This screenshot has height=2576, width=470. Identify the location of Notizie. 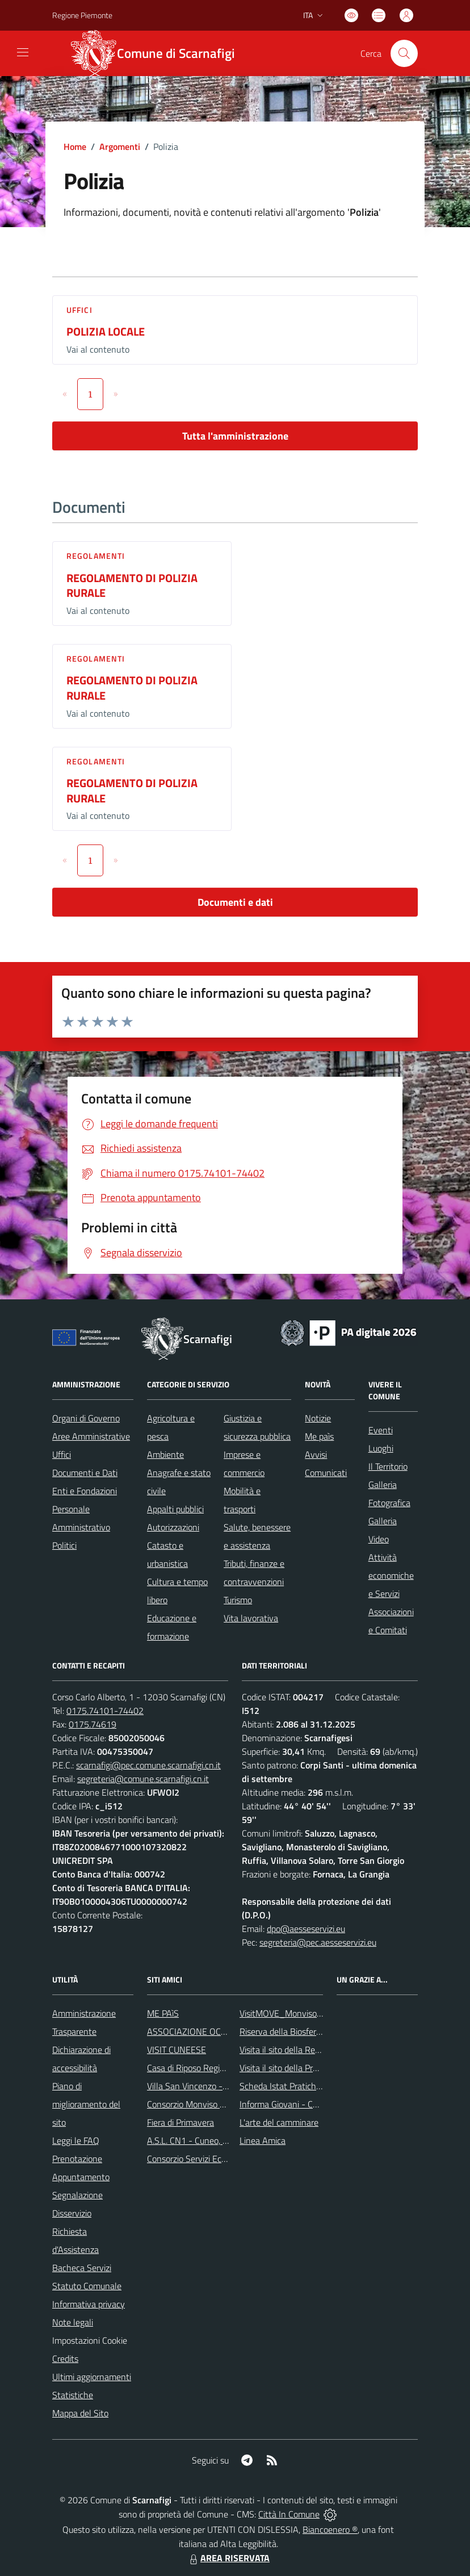
(318, 1418).